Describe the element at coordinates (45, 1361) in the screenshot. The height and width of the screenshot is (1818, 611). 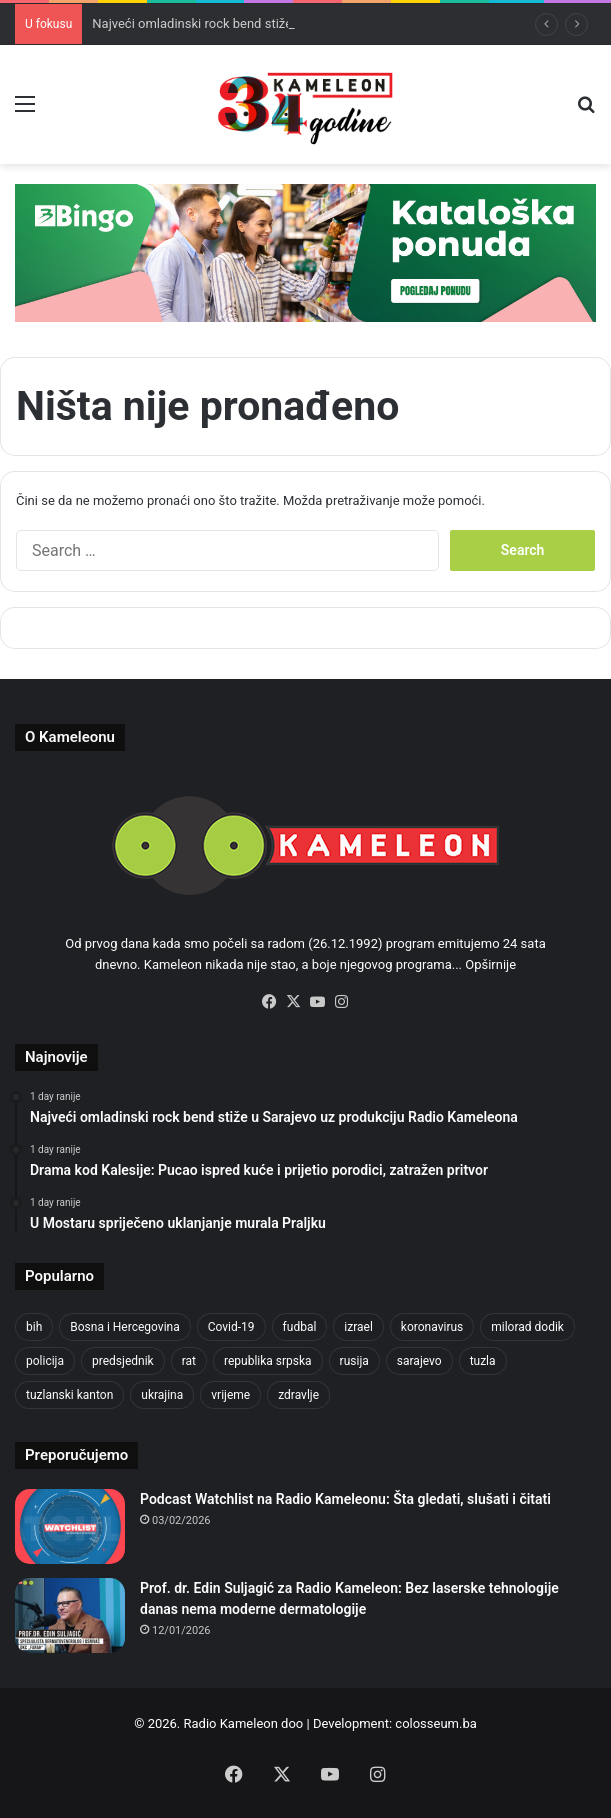
I see `policija [policija (517 items)]` at that location.